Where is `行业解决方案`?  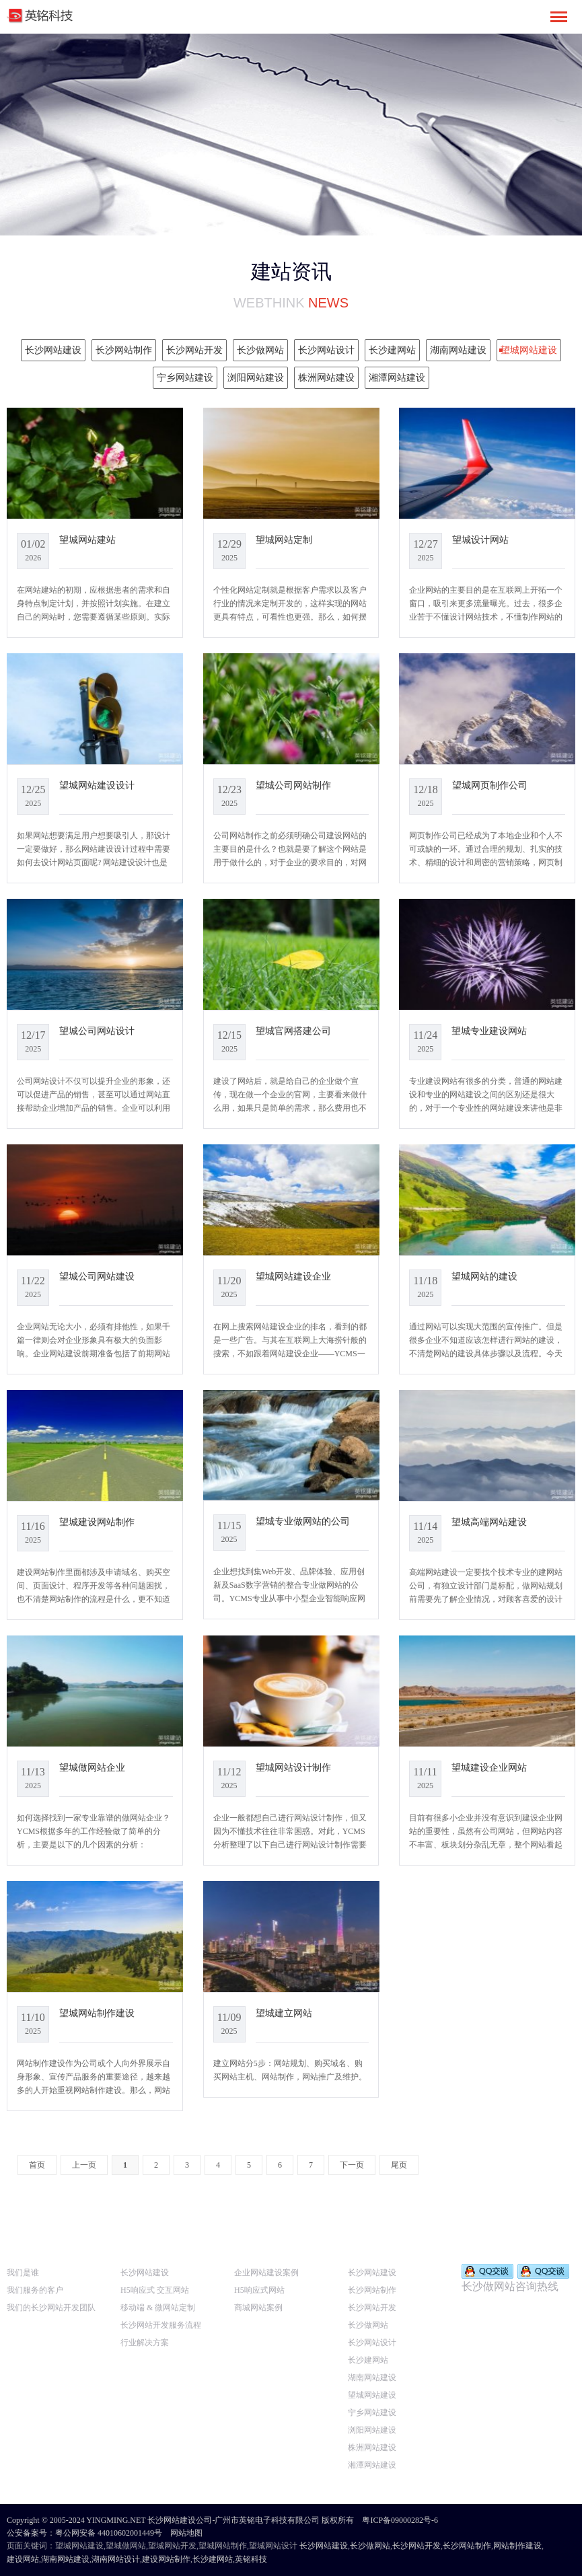 行业解决方案 is located at coordinates (144, 2342).